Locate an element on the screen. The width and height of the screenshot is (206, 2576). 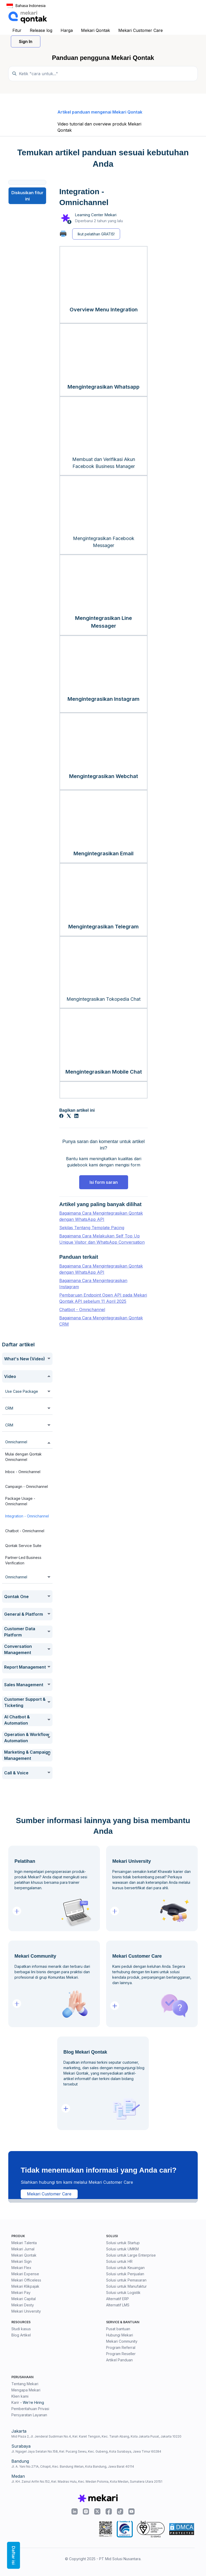
Mekari Expense is located at coordinates (25, 2274).